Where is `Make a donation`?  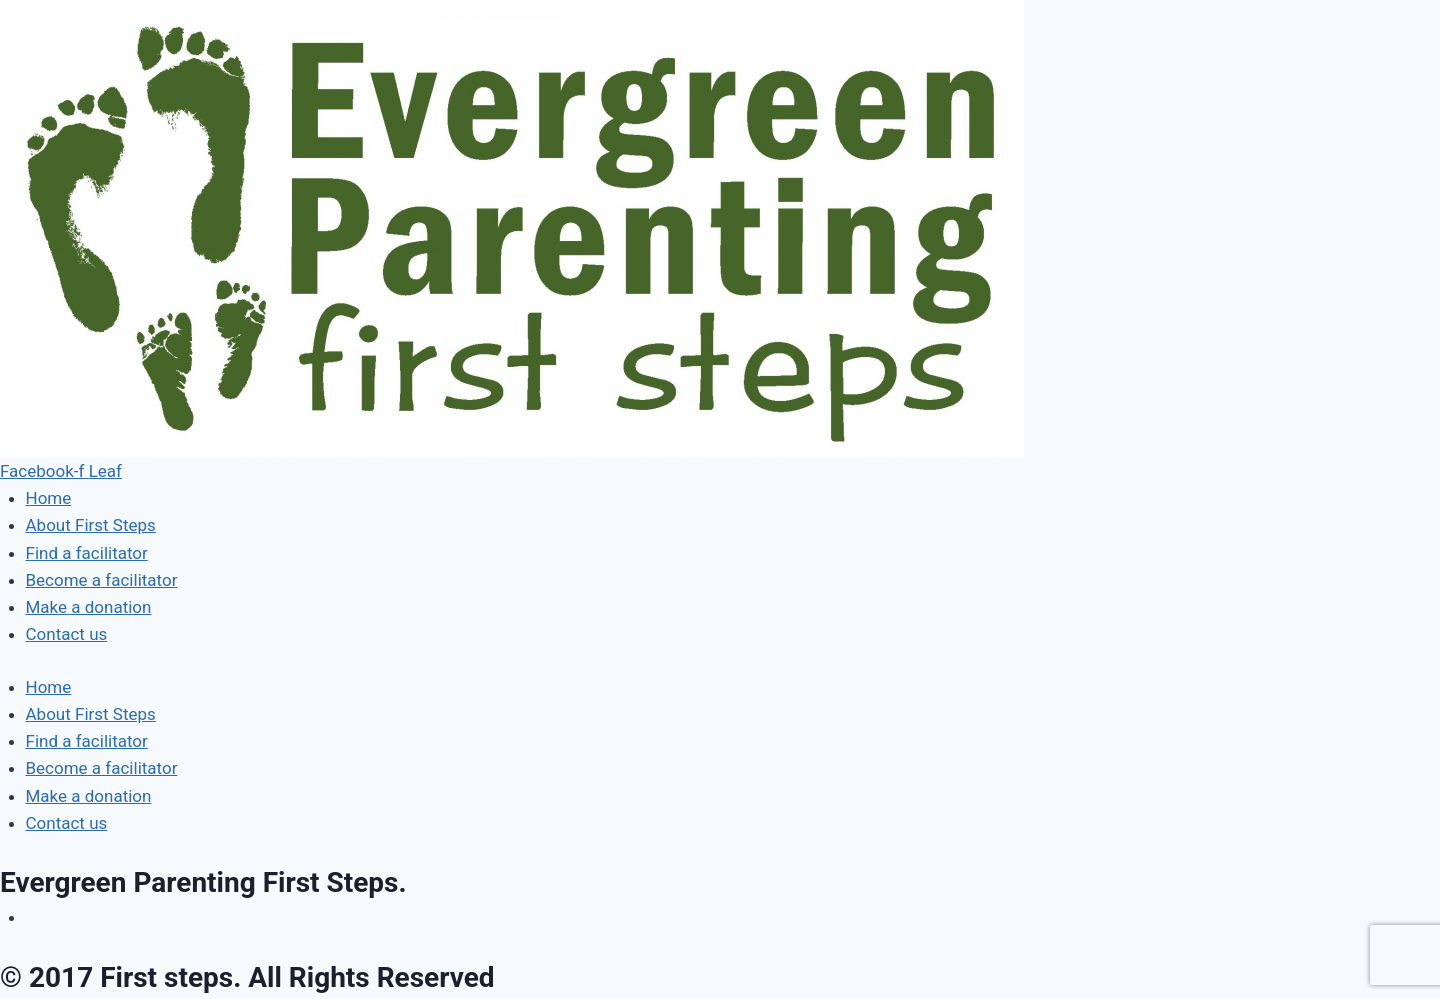 Make a donation is located at coordinates (89, 607).